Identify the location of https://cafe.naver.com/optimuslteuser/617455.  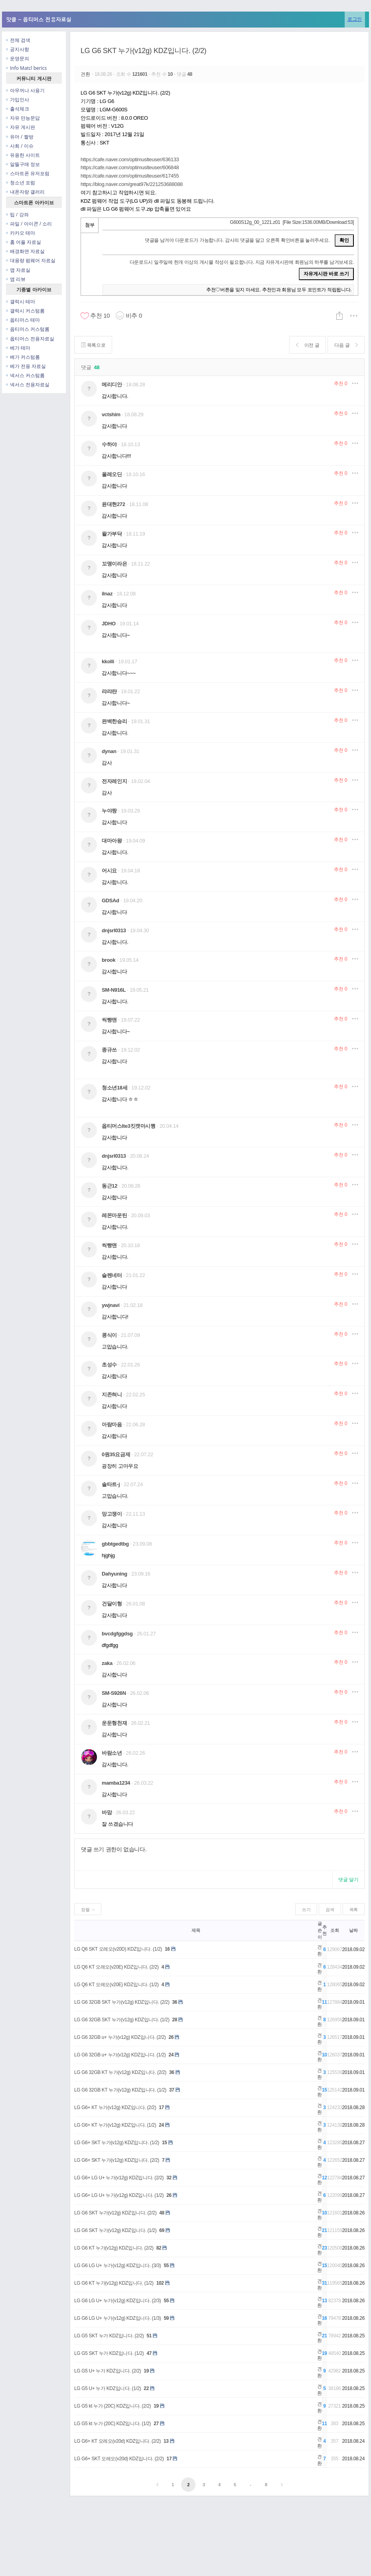
(130, 176).